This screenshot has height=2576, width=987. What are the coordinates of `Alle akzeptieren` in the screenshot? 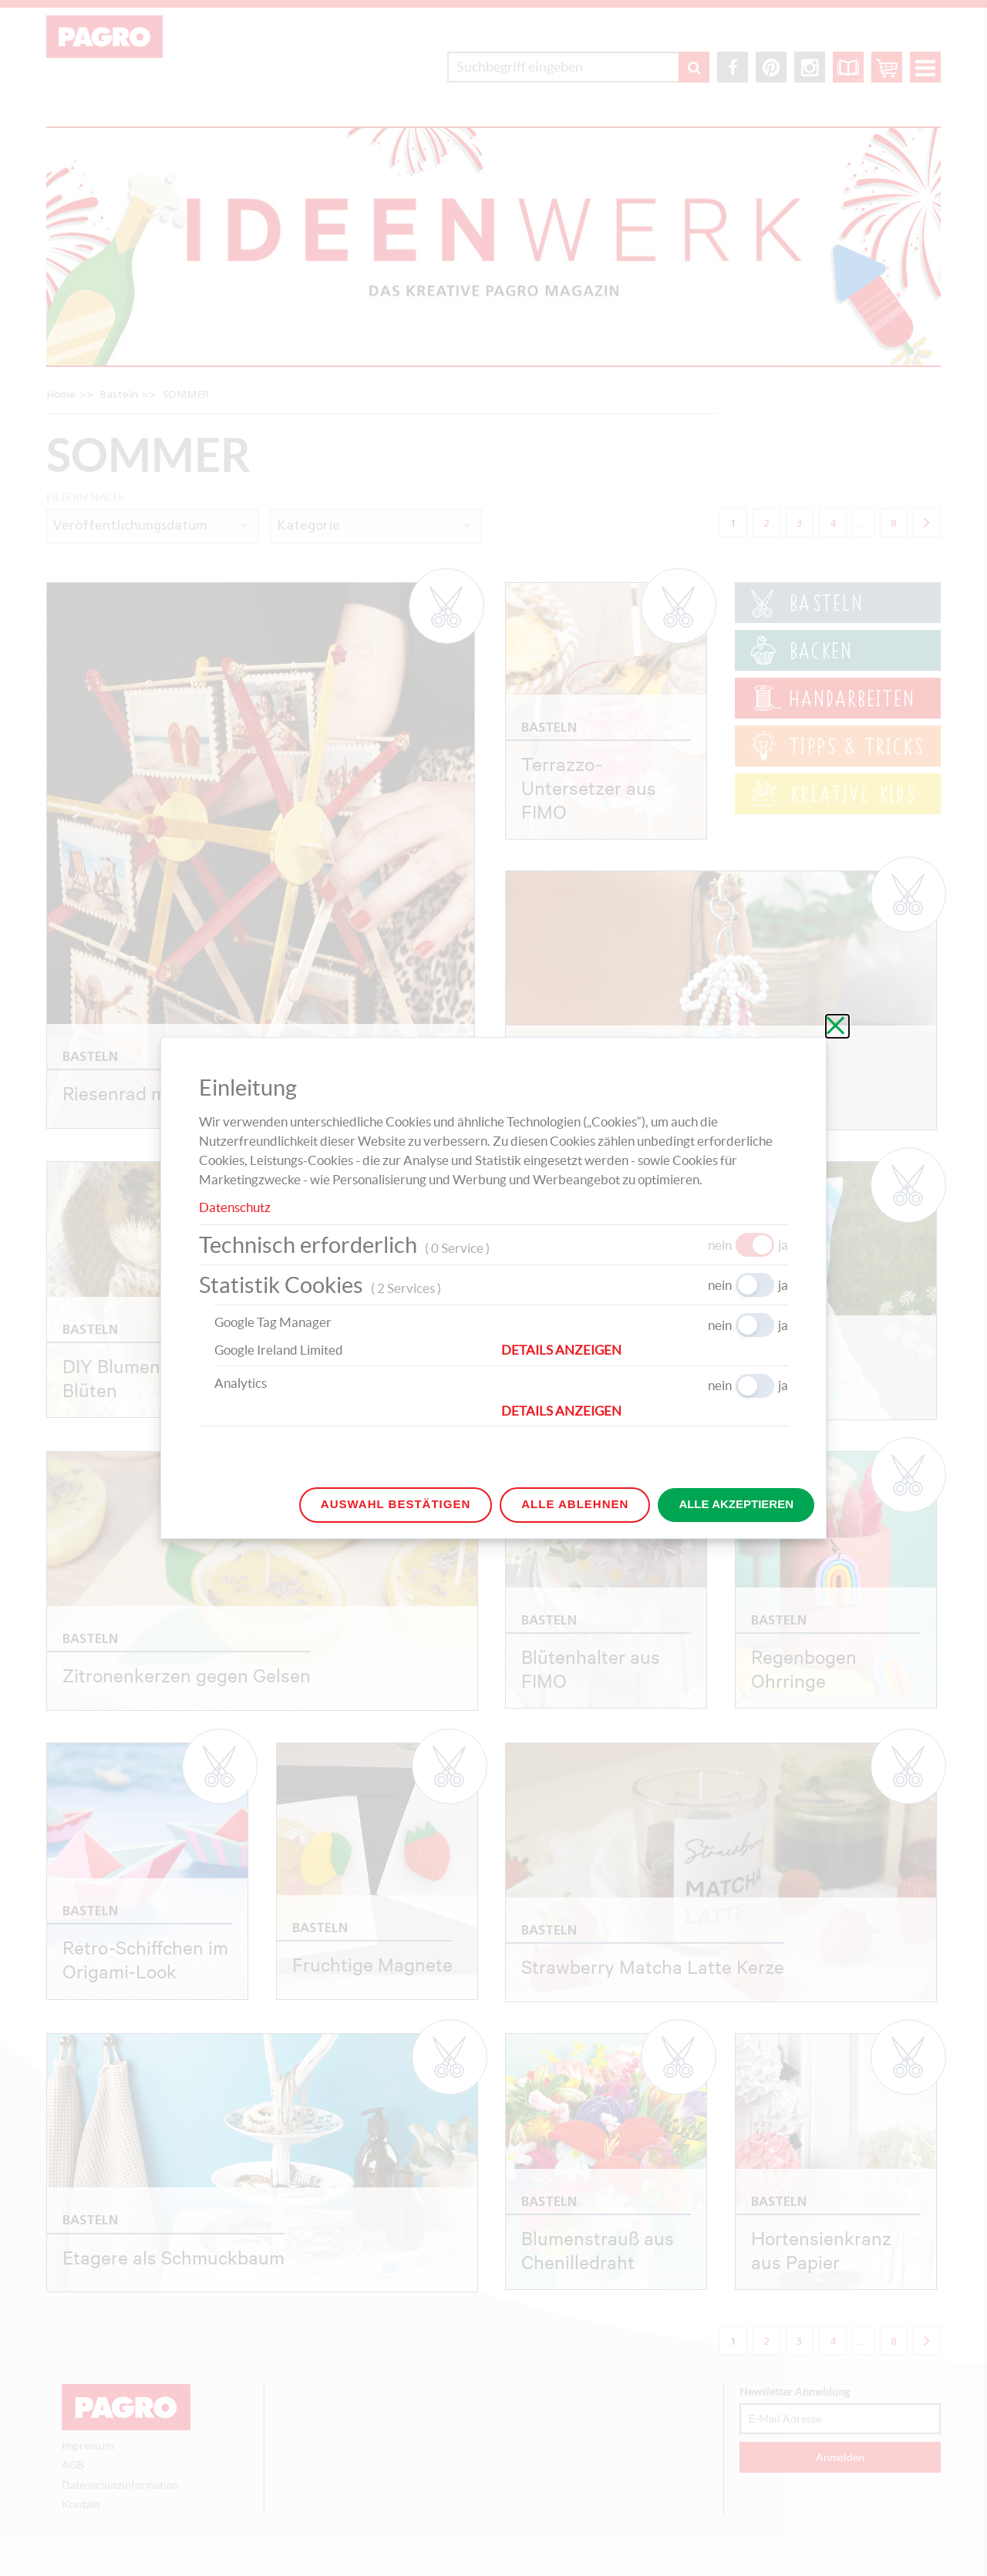 It's located at (736, 1503).